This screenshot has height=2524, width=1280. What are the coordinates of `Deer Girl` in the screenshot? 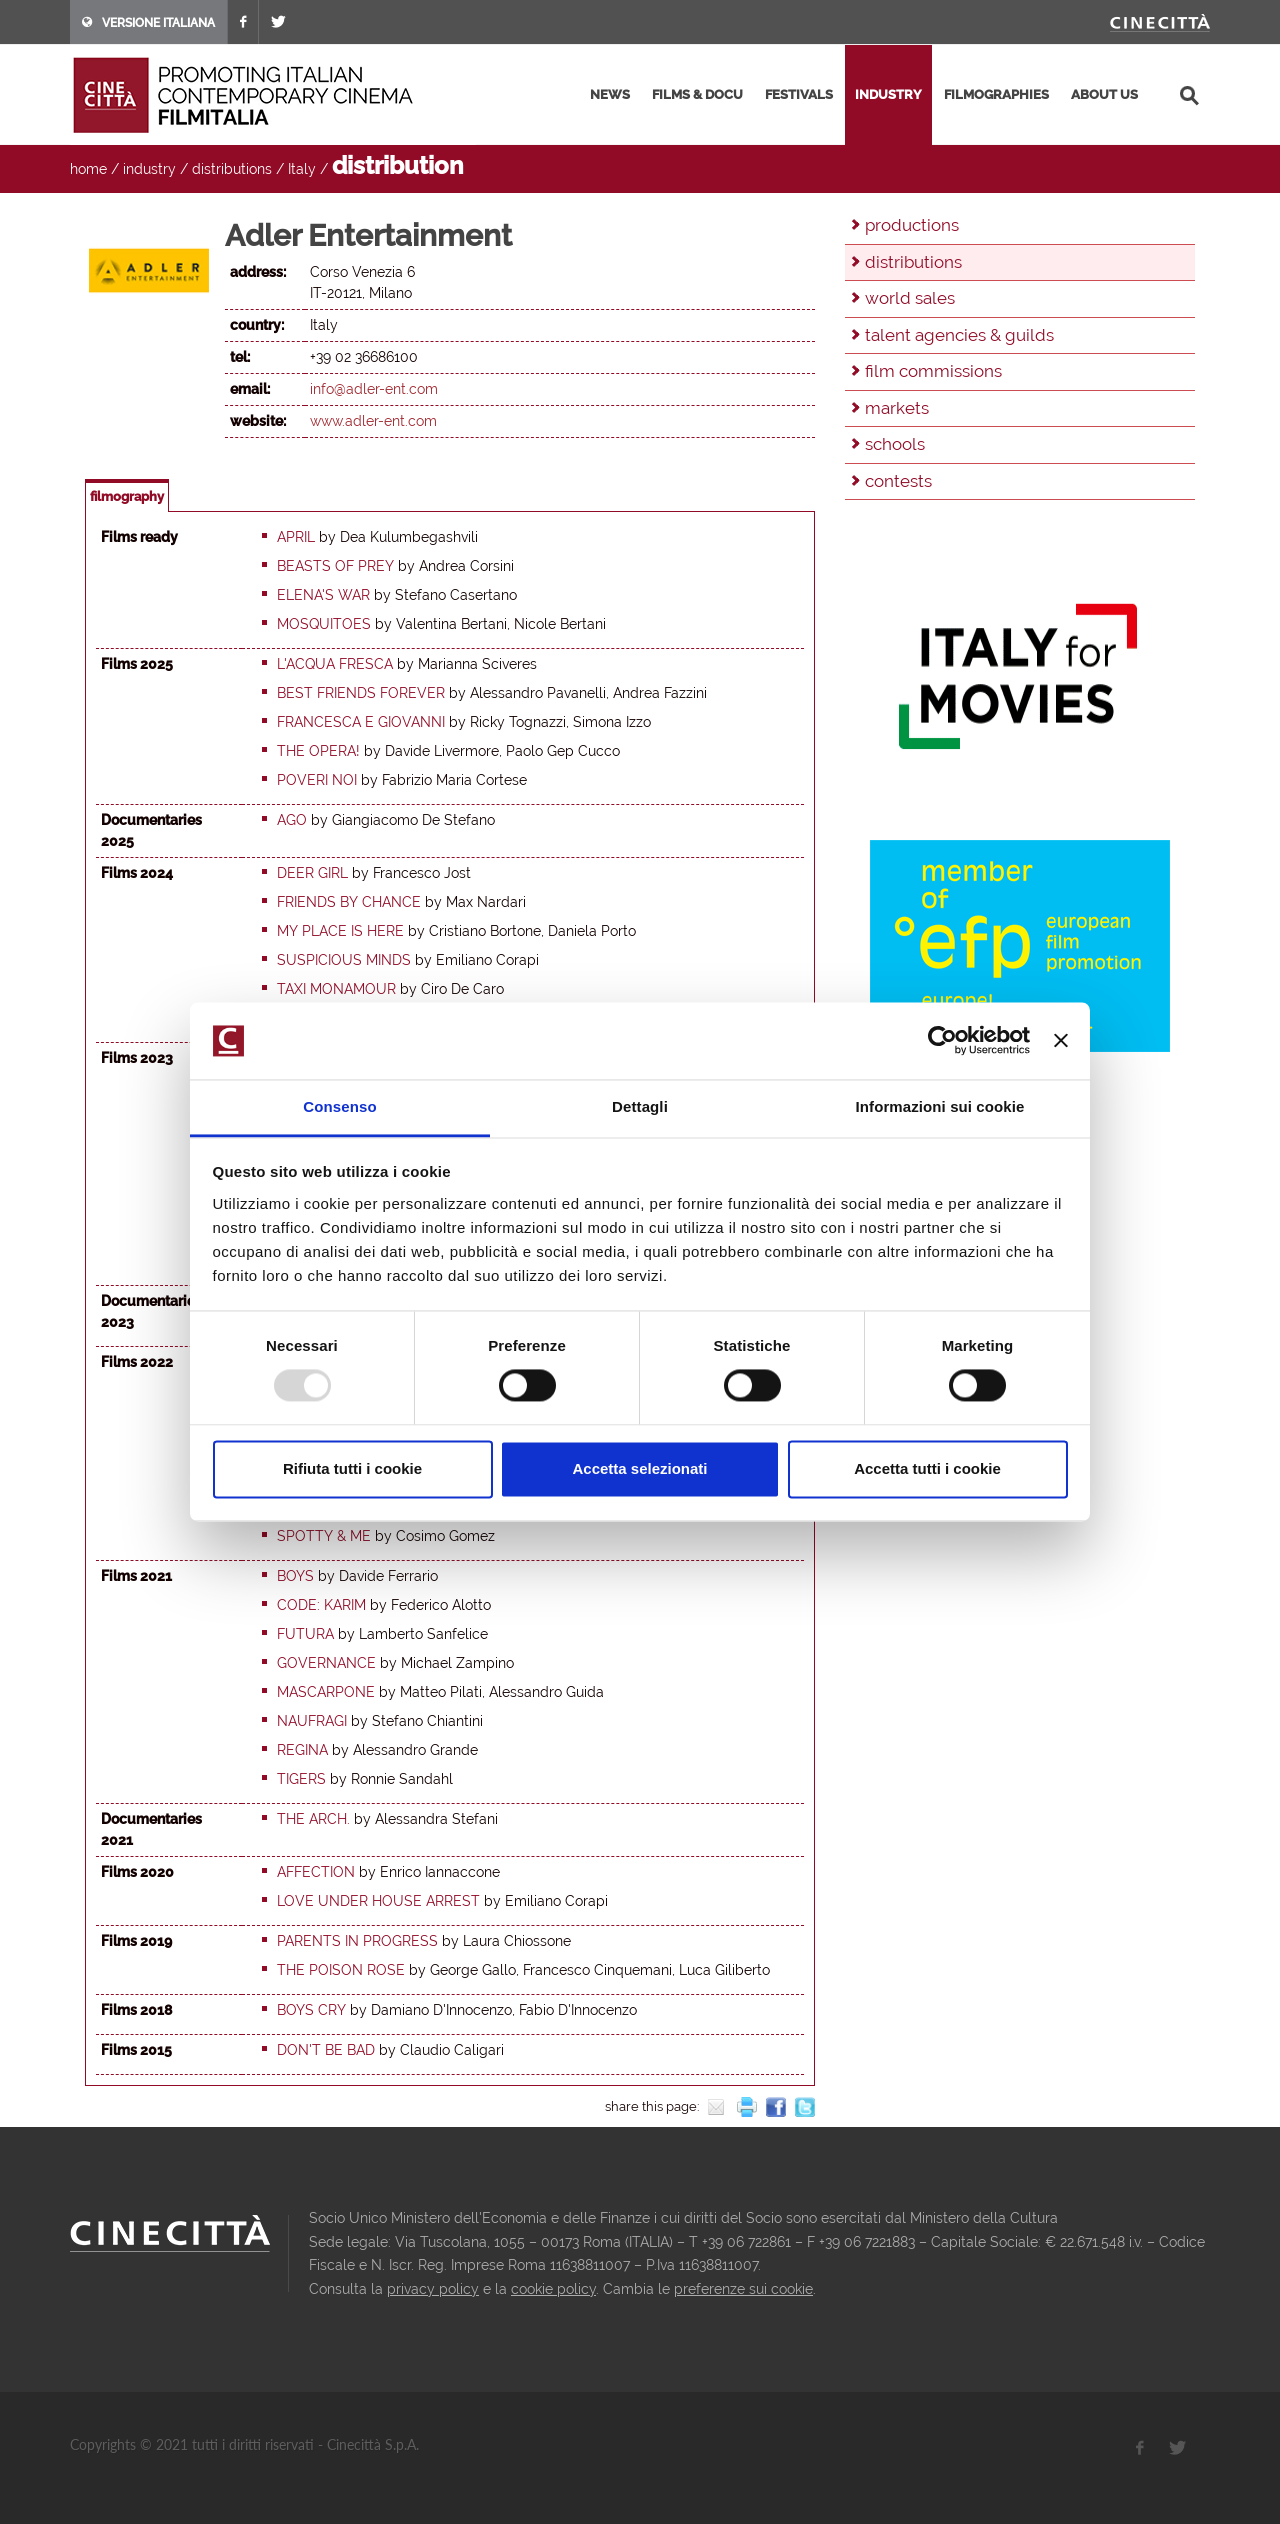 It's located at (312, 873).